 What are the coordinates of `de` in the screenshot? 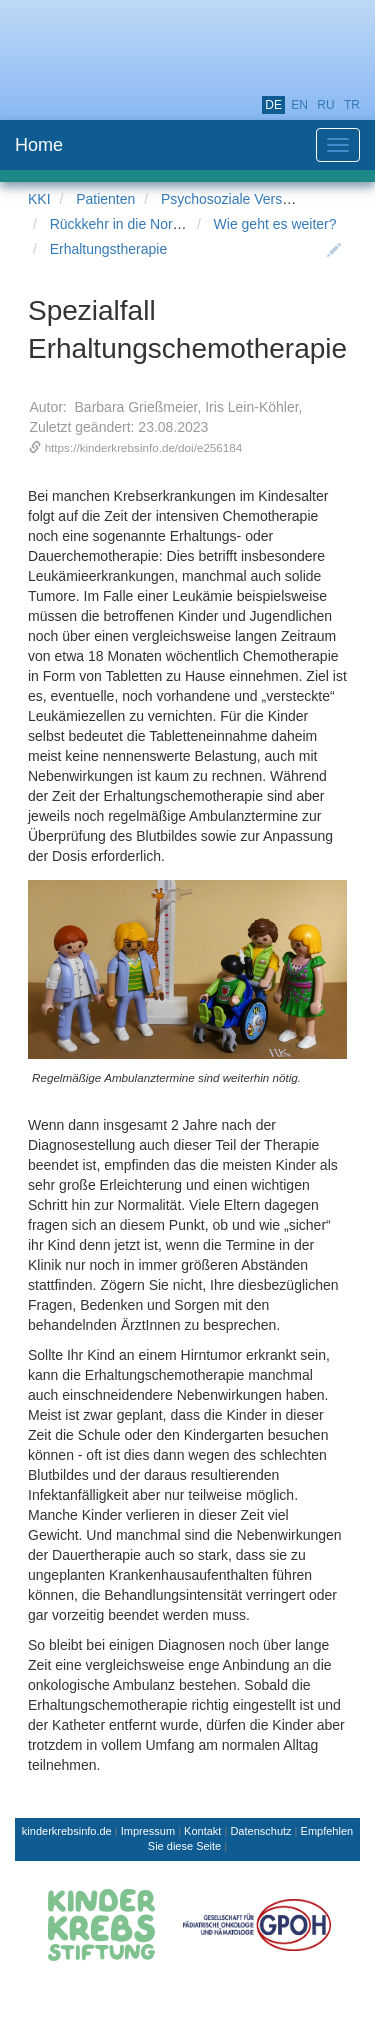 It's located at (273, 105).